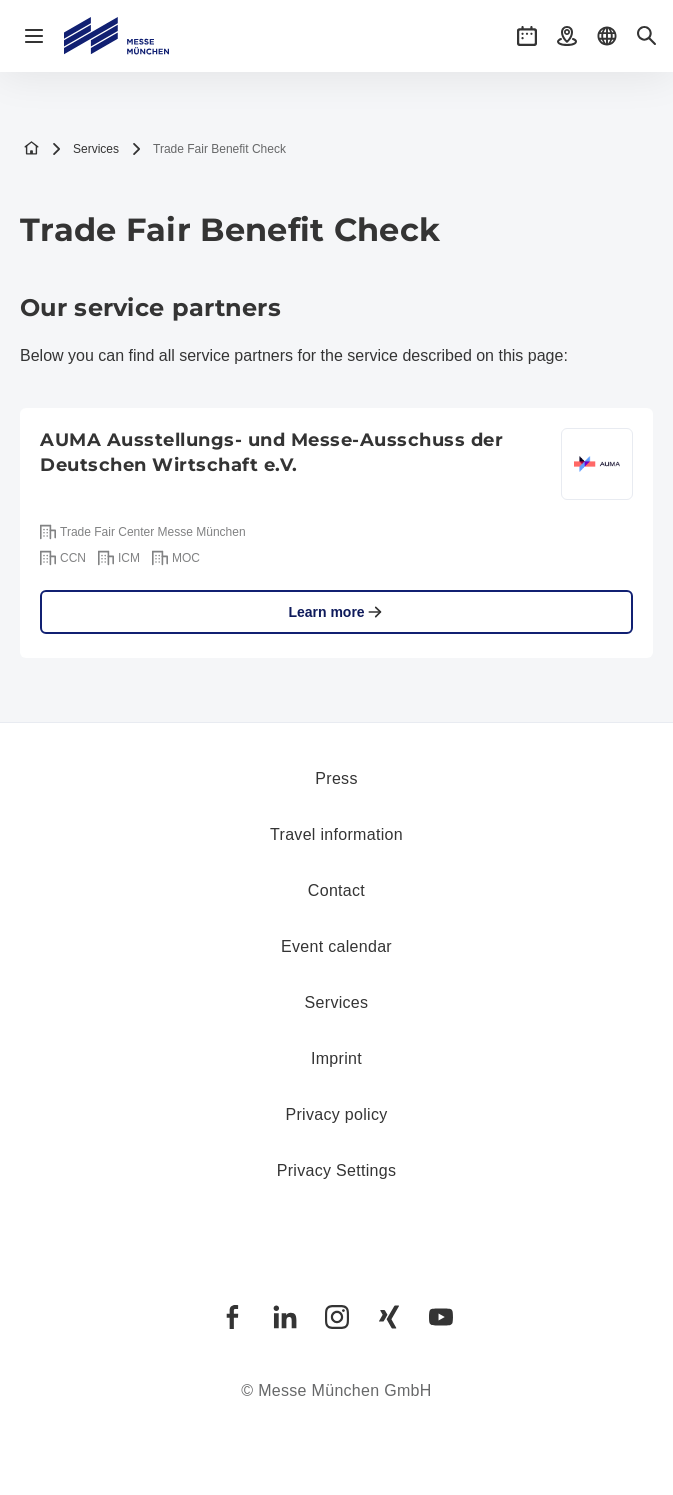 The image size is (673, 1495). Describe the element at coordinates (337, 1170) in the screenshot. I see `Privacy Settings` at that location.